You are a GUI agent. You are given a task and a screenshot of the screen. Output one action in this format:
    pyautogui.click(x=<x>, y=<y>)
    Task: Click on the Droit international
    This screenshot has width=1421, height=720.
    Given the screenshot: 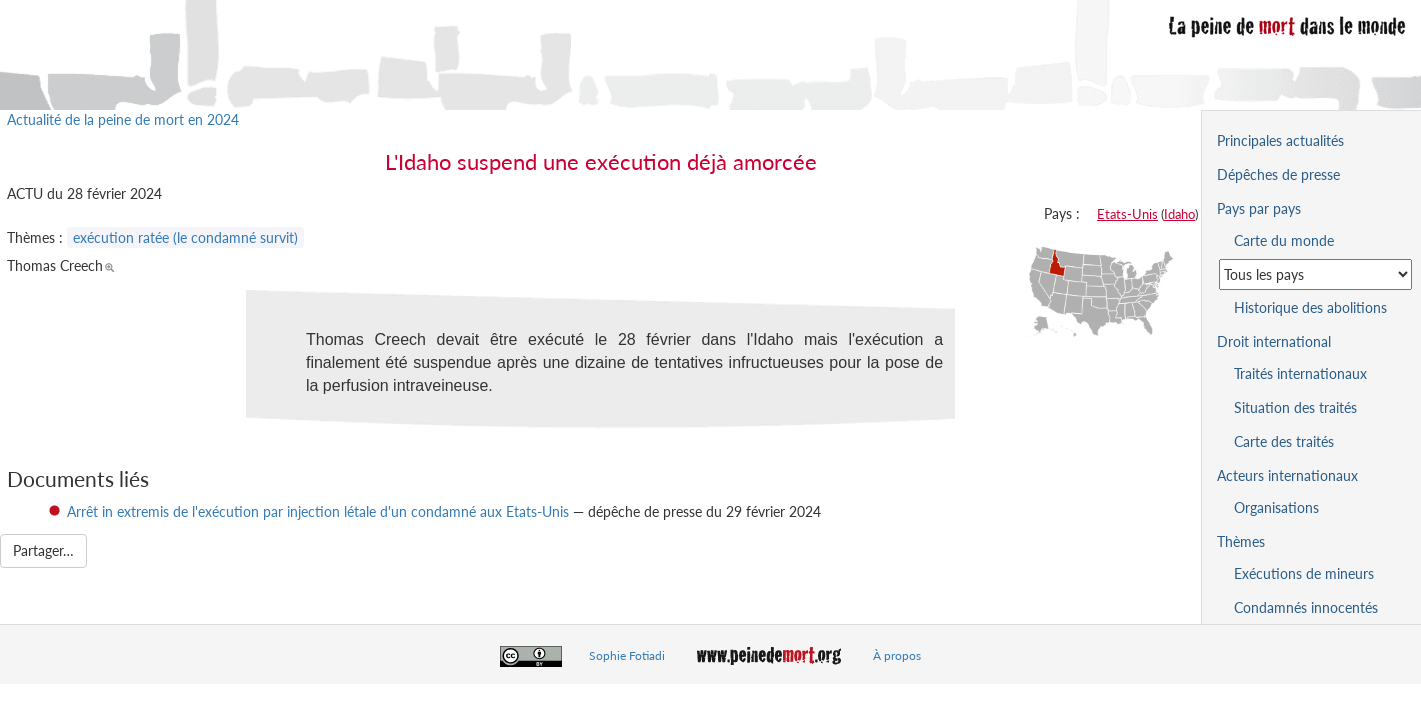 What is the action you would take?
    pyautogui.click(x=1274, y=341)
    